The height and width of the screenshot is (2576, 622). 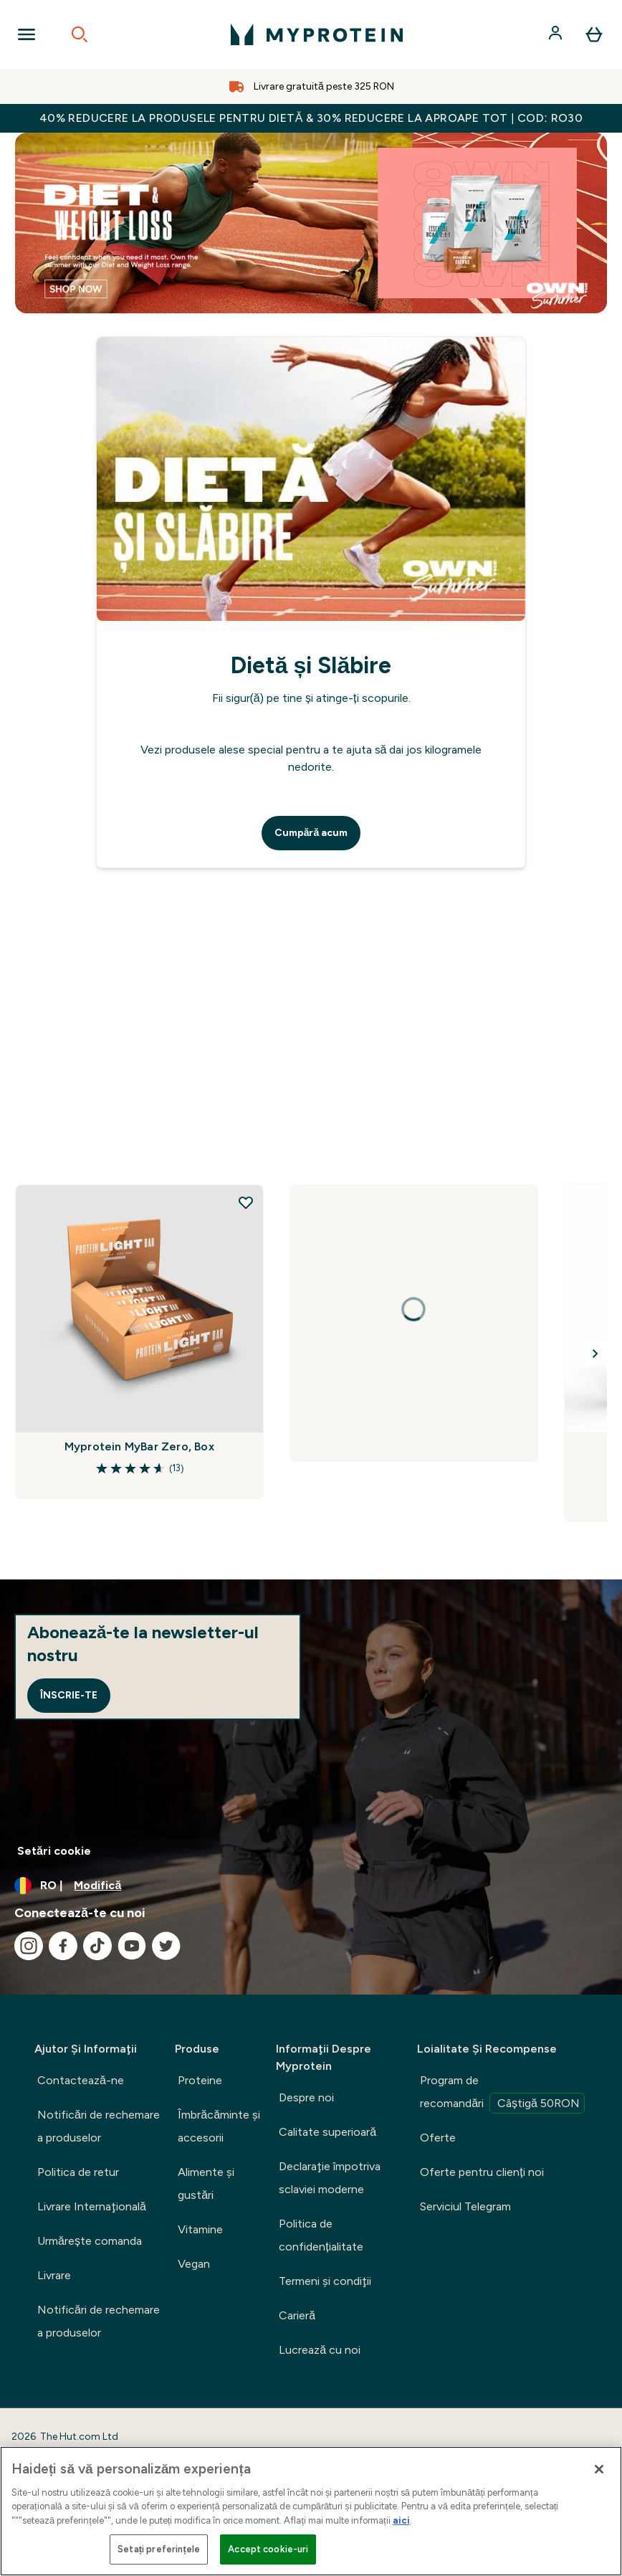 What do you see at coordinates (465, 2206) in the screenshot?
I see `Serviciul Telegram` at bounding box center [465, 2206].